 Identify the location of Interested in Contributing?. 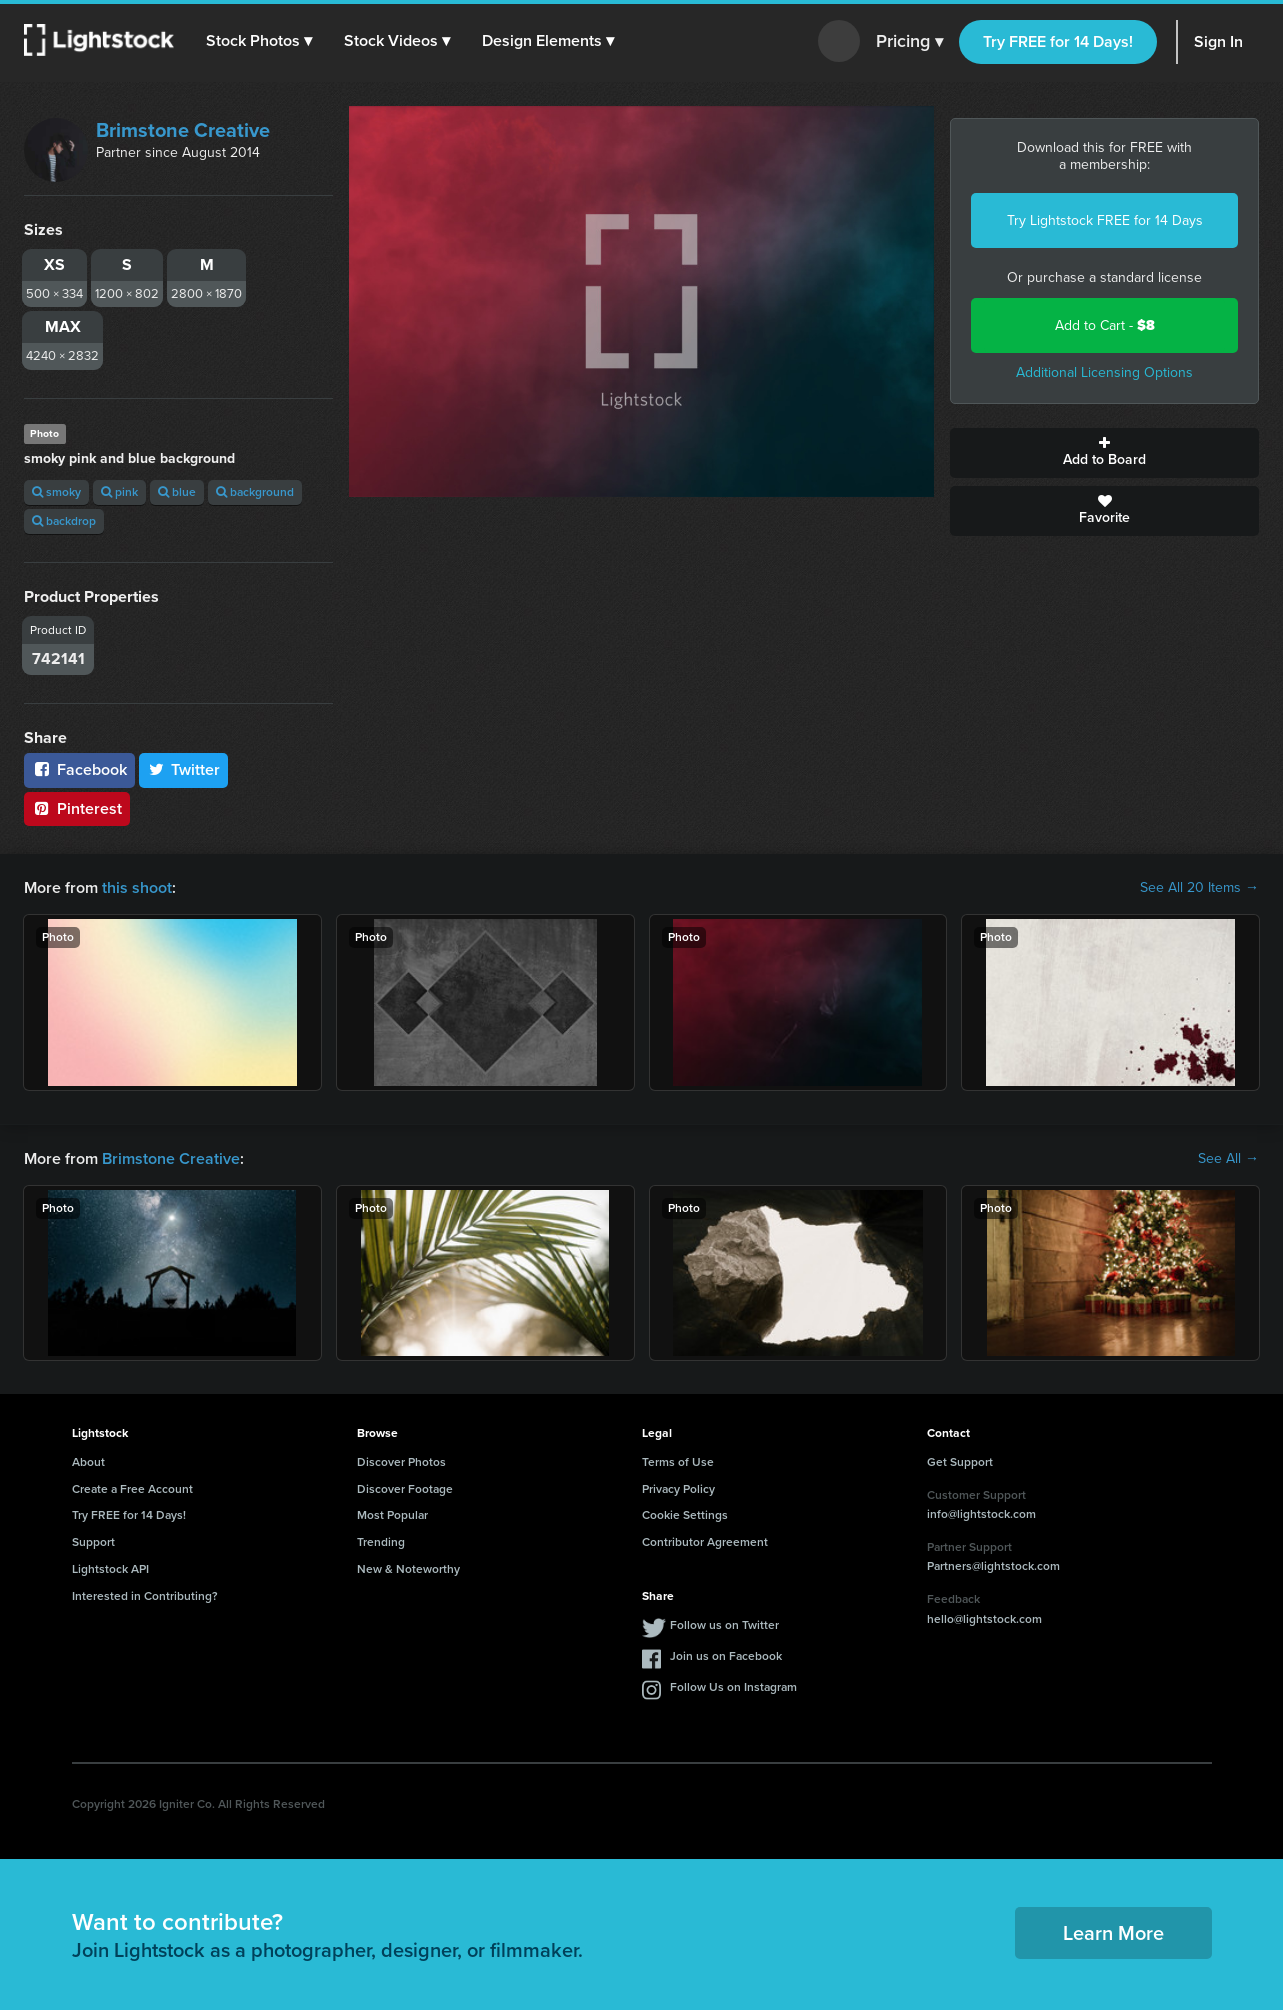
(145, 1596).